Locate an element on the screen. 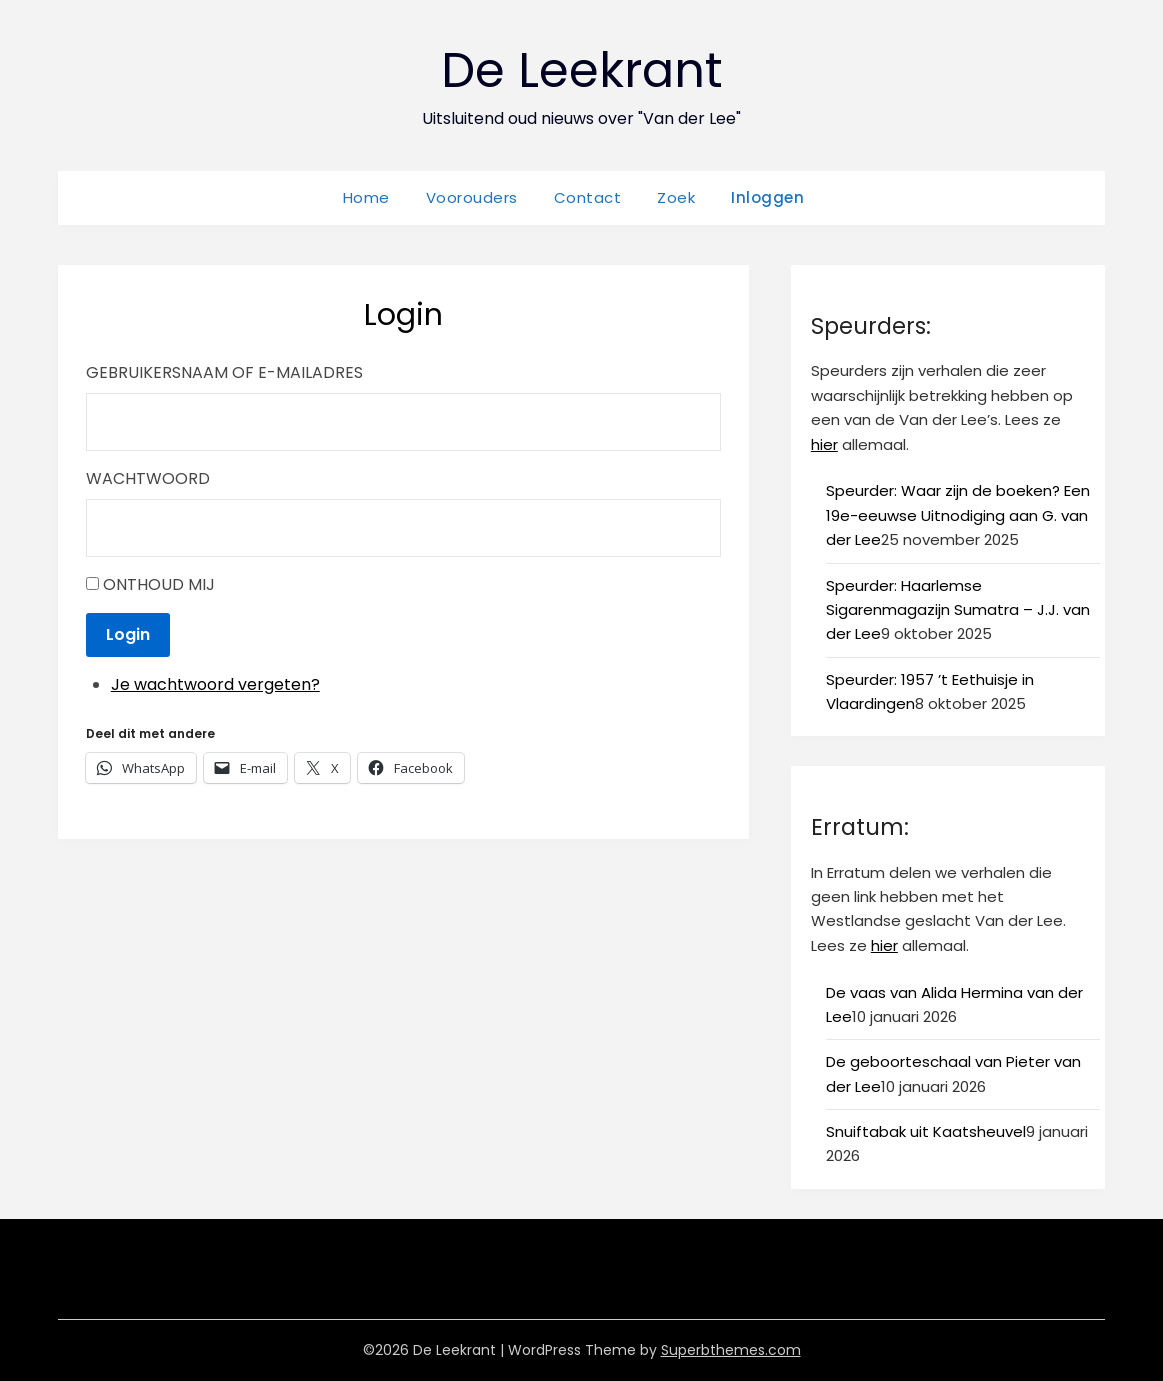 This screenshot has width=1163, height=1381. Home is located at coordinates (366, 197).